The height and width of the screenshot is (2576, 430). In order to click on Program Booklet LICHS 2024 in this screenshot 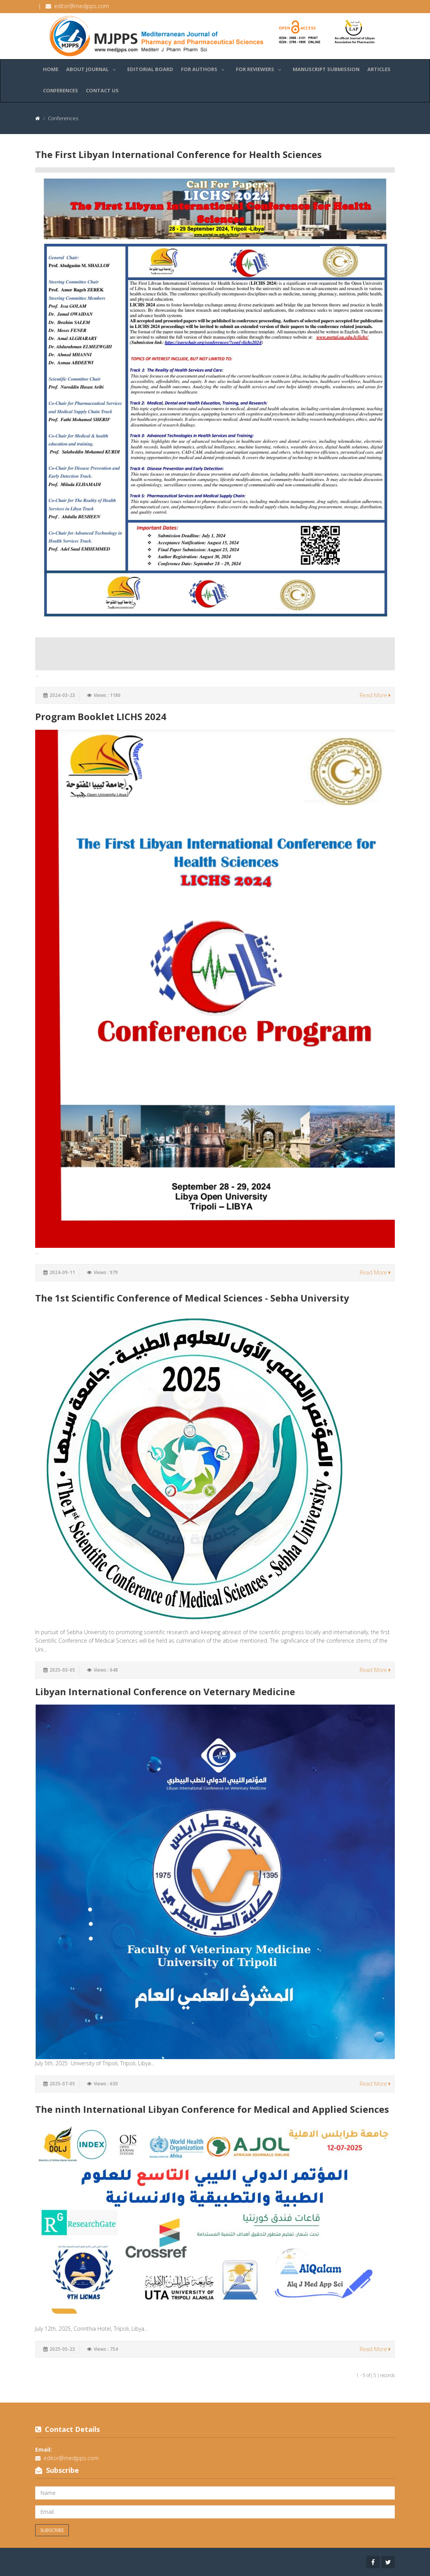, I will do `click(100, 716)`.